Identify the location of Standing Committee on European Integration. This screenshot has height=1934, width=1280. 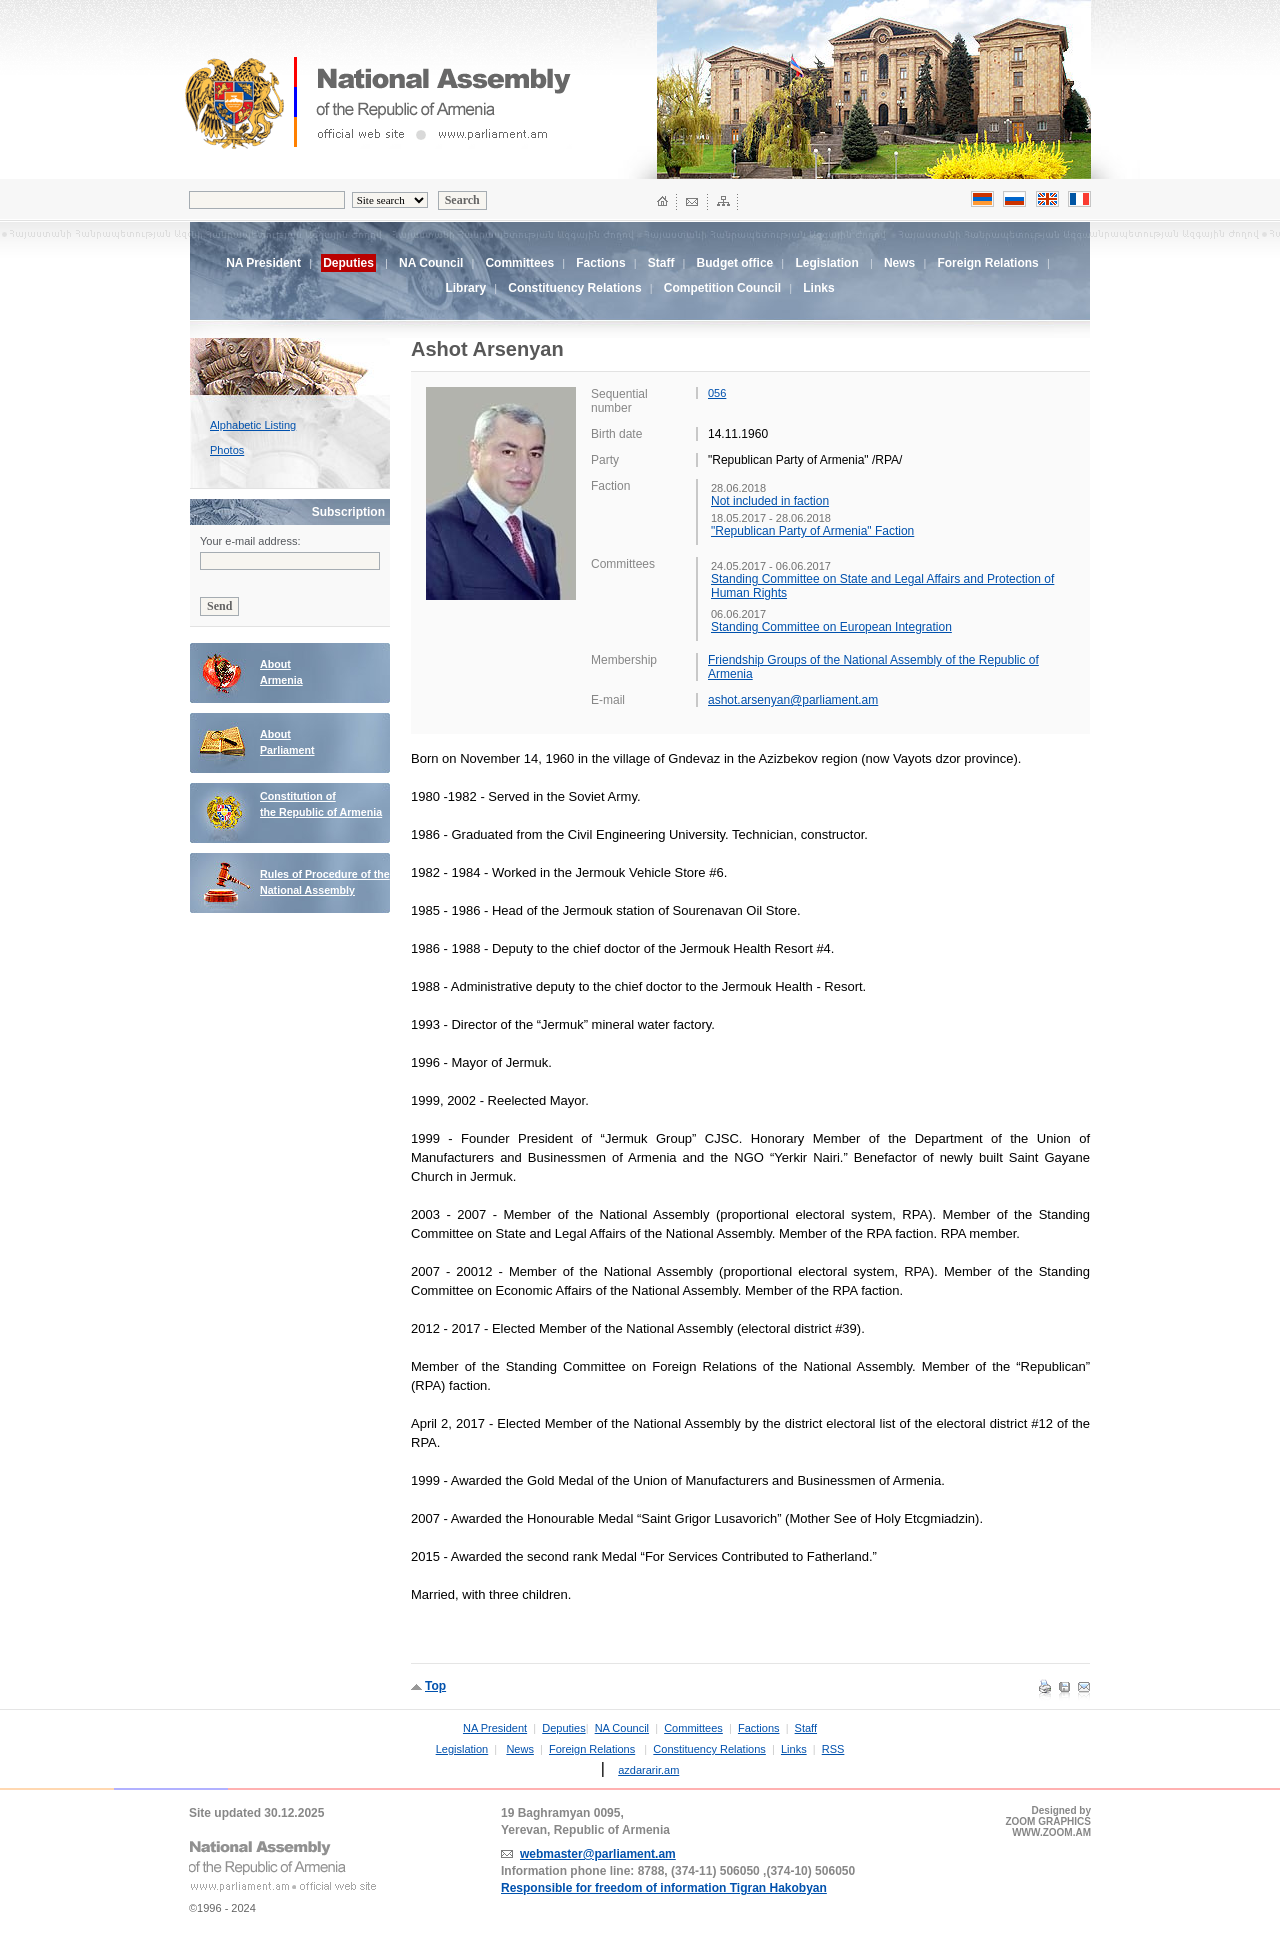
(831, 627).